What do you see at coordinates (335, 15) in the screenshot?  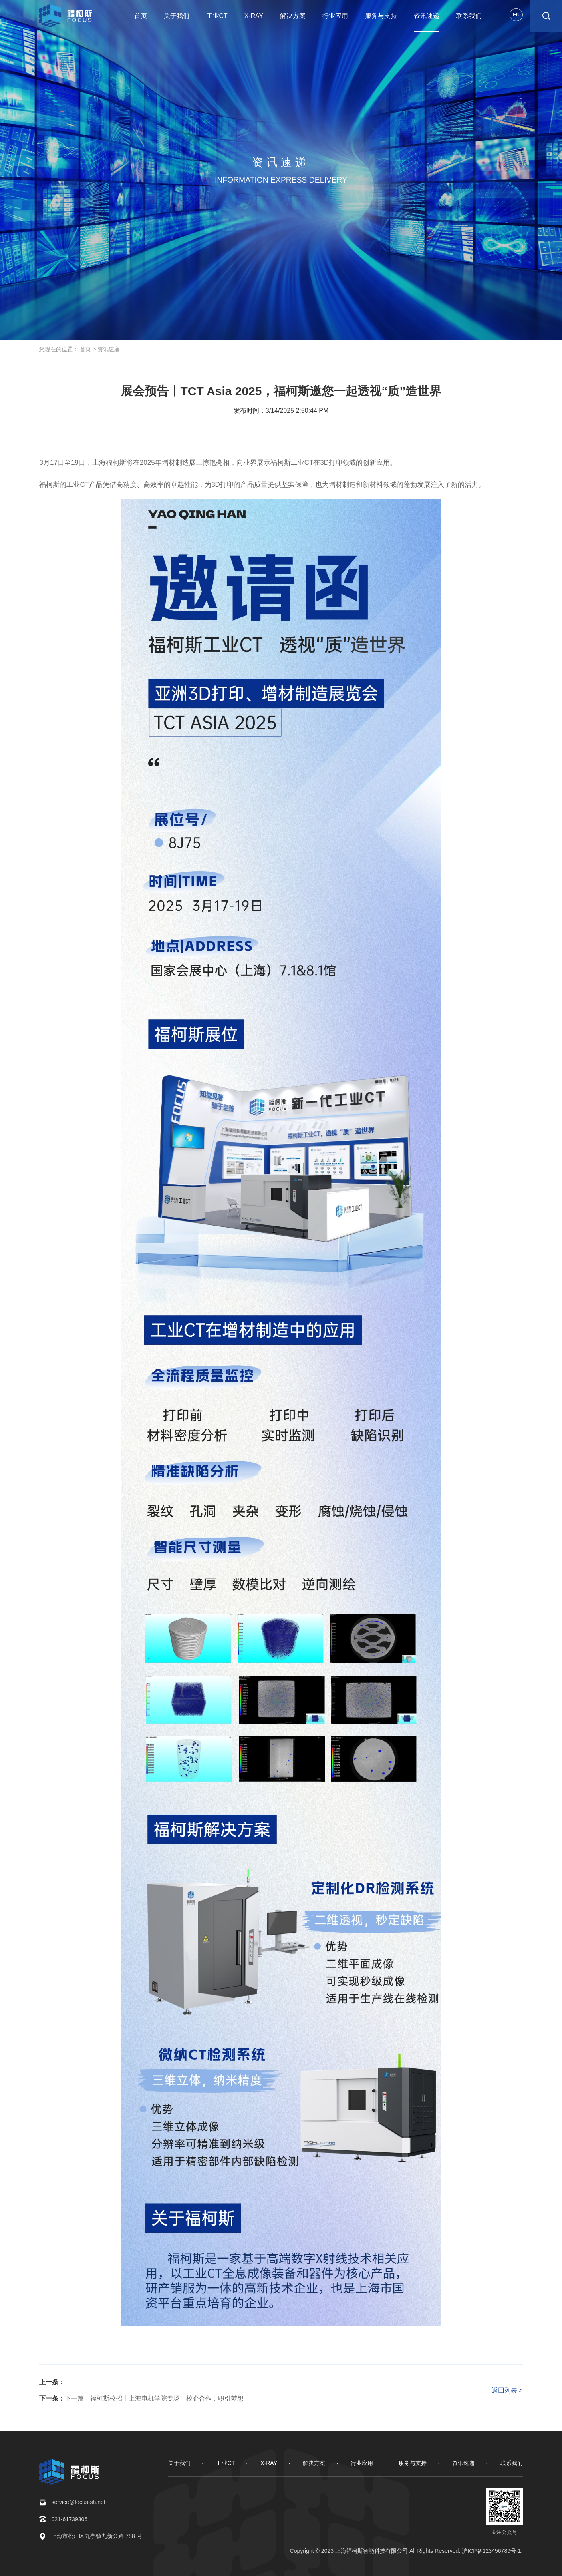 I see `行业应用` at bounding box center [335, 15].